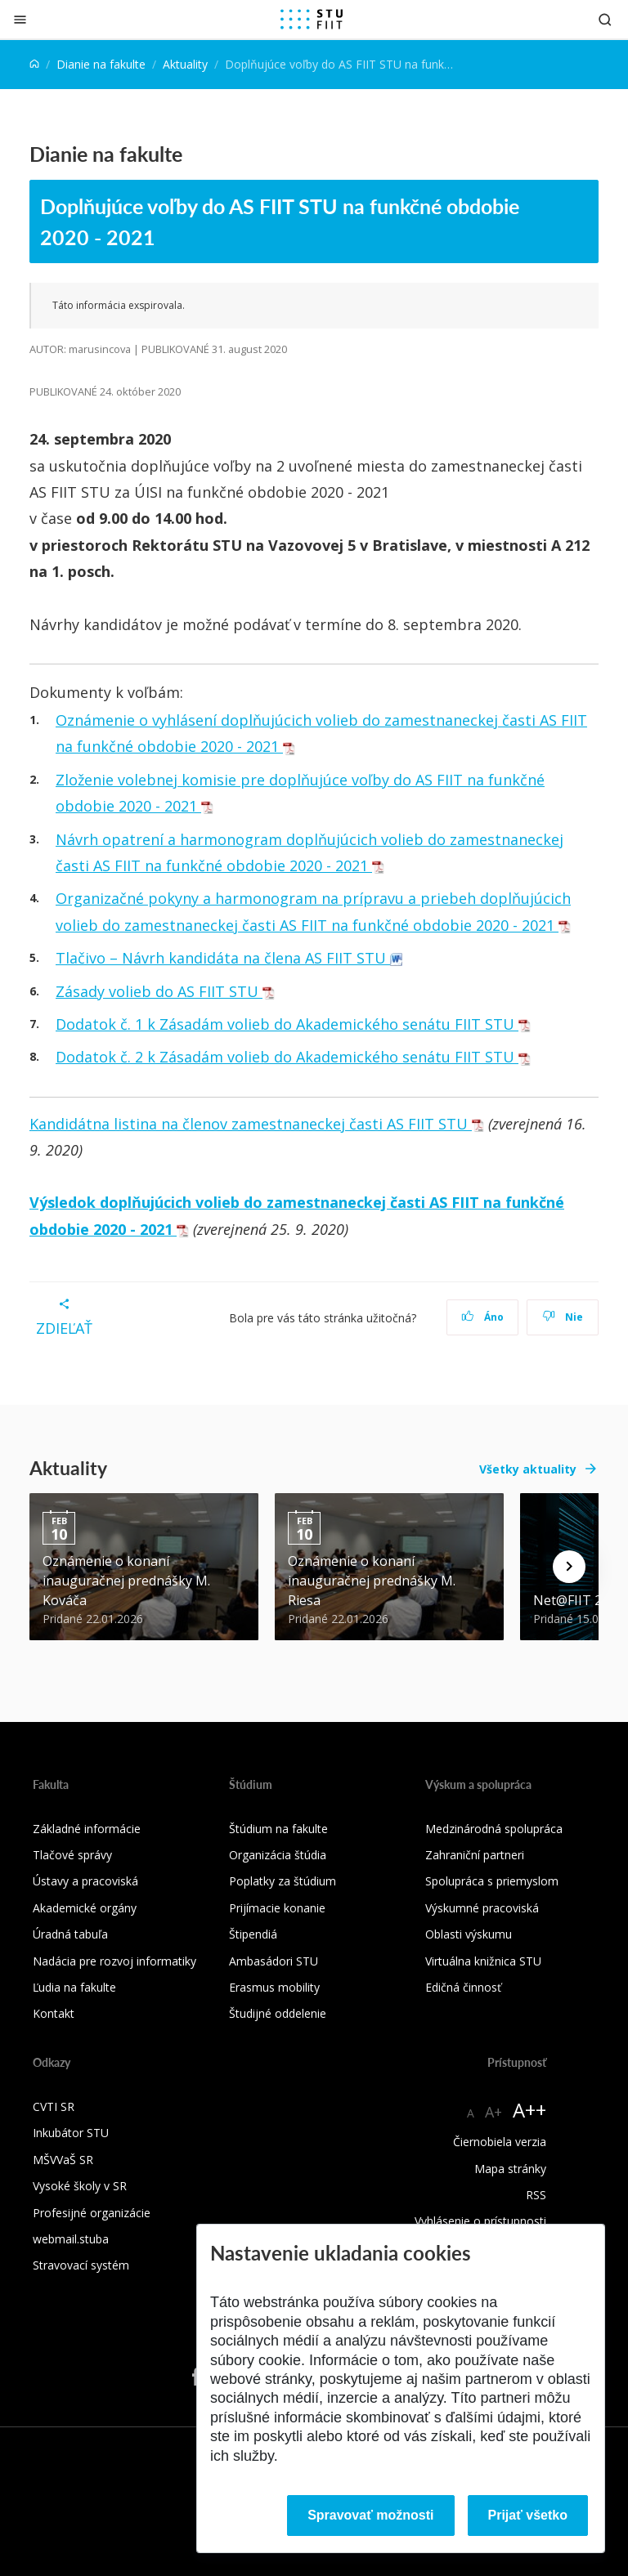  I want to click on Nie, so click(563, 1317).